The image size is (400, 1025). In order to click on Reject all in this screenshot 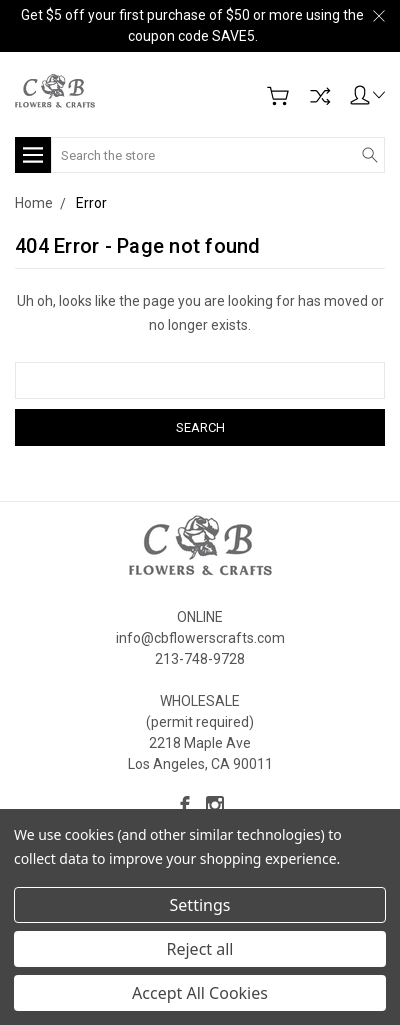, I will do `click(200, 949)`.